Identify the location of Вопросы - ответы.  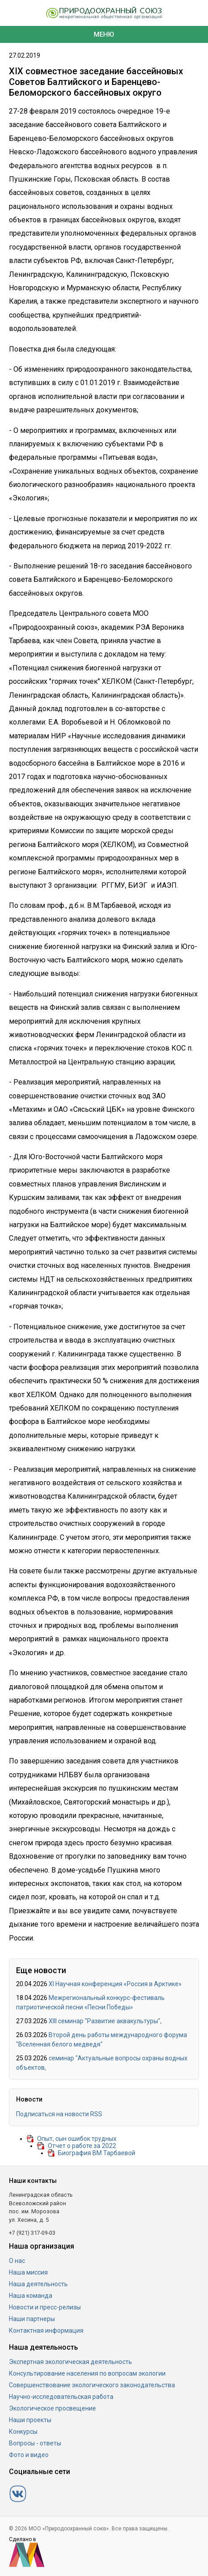
(35, 2443).